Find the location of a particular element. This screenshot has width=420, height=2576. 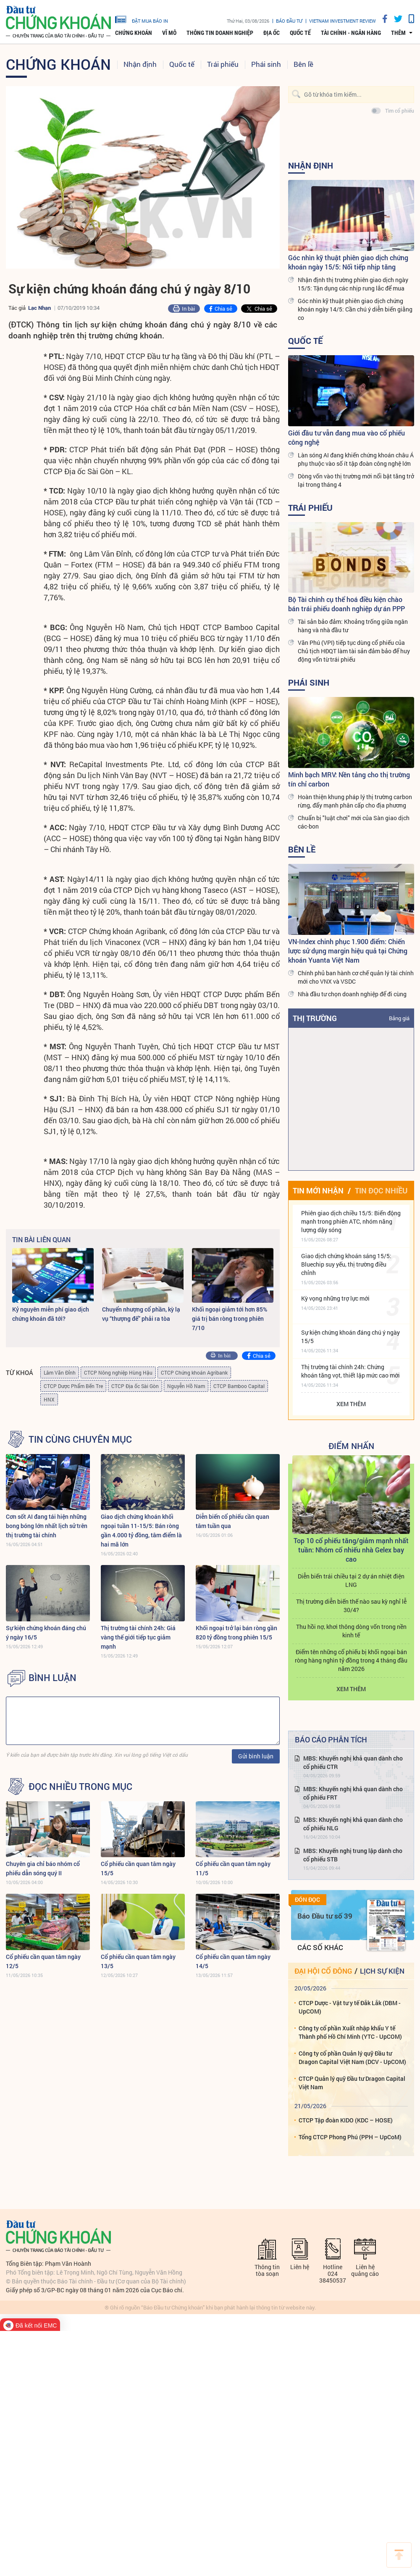

CTCP Nông nghiệp Hùng Hậu is located at coordinates (118, 1372).